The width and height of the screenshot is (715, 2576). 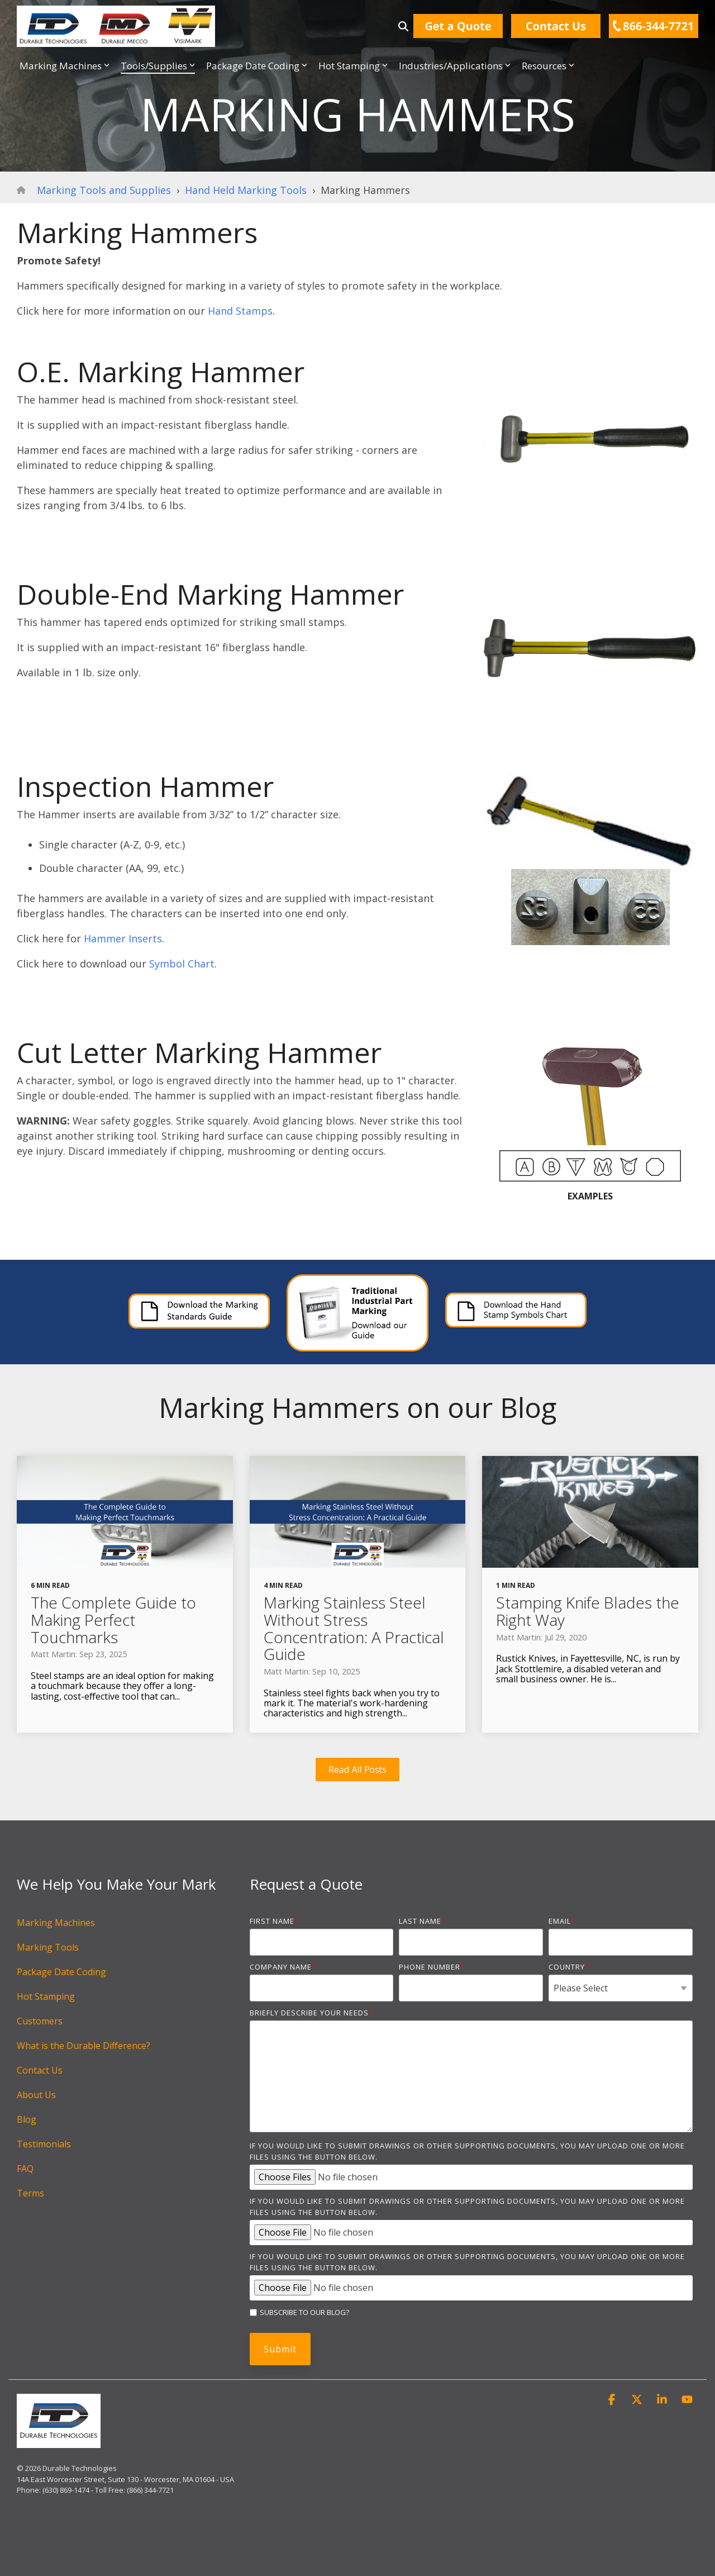 What do you see at coordinates (25, 2168) in the screenshot?
I see `FAQ [menuitem]` at bounding box center [25, 2168].